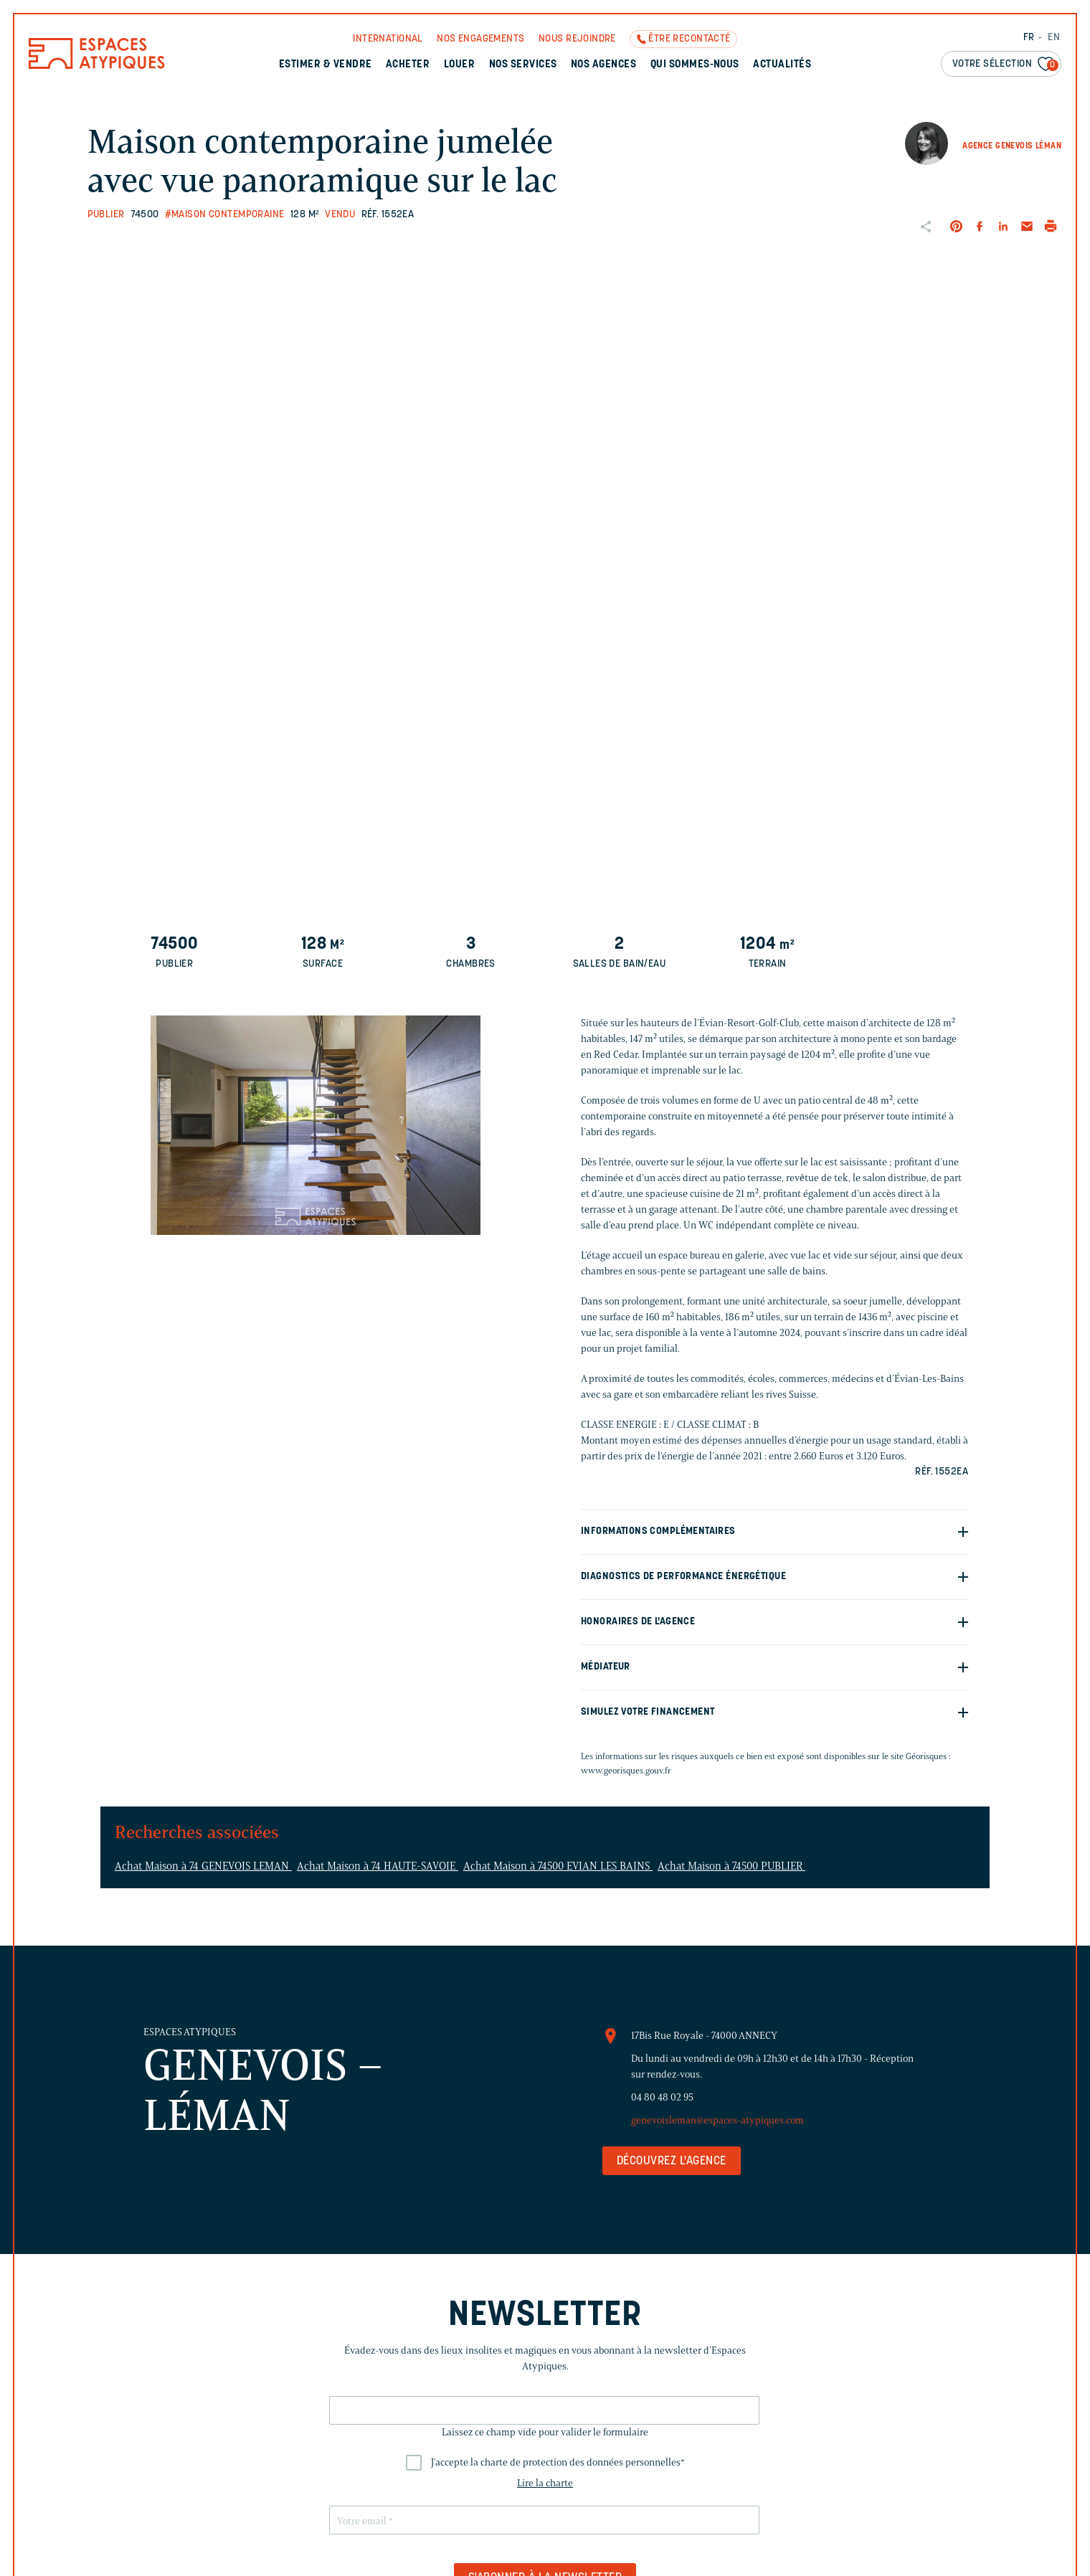 This screenshot has height=2576, width=1090. Describe the element at coordinates (459, 65) in the screenshot. I see `Louer` at that location.